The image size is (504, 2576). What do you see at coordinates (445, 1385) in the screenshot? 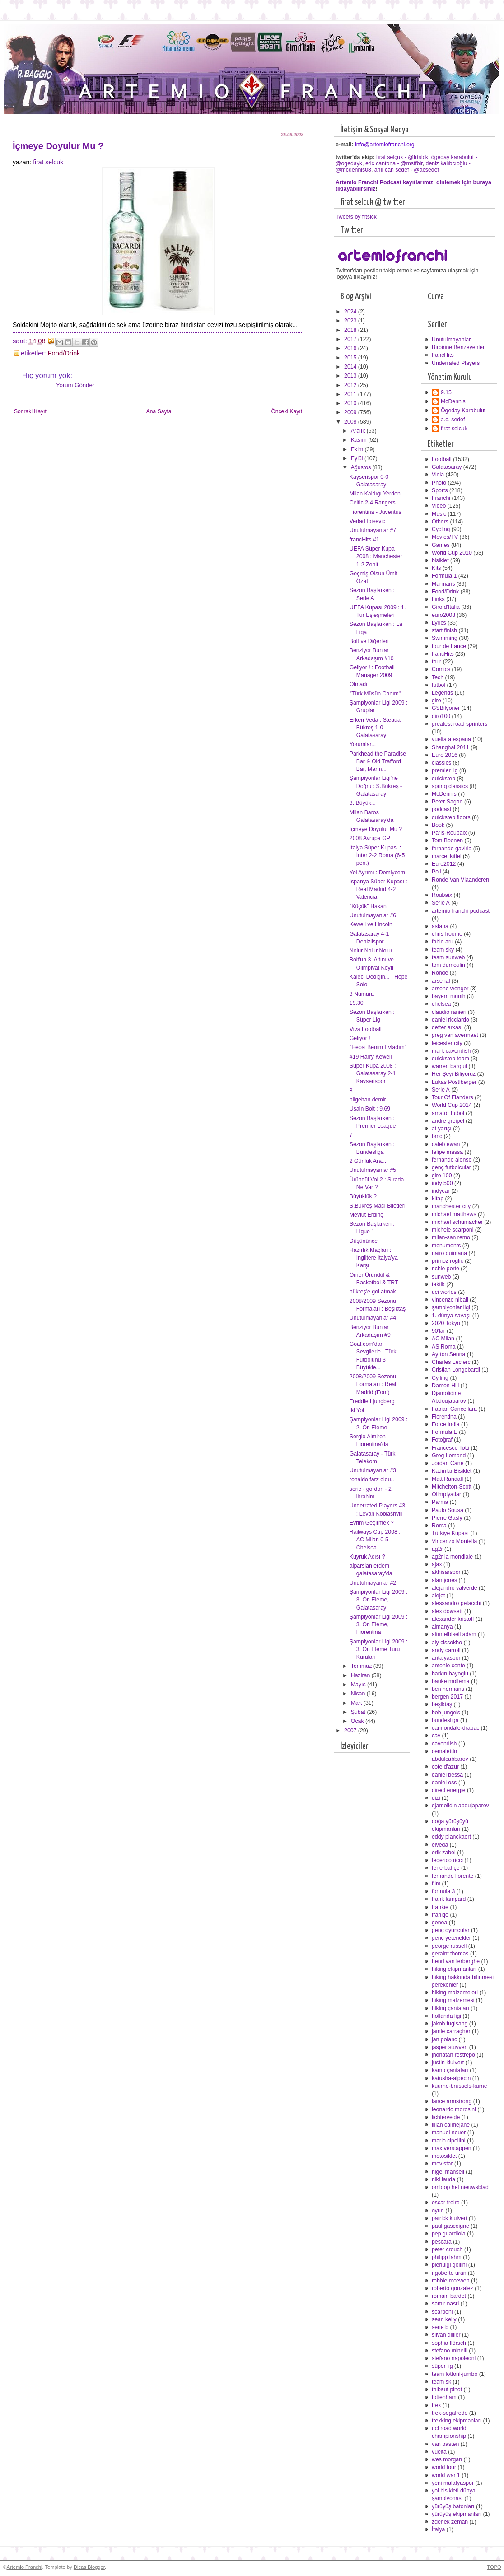
I see `Damon Hill` at bounding box center [445, 1385].